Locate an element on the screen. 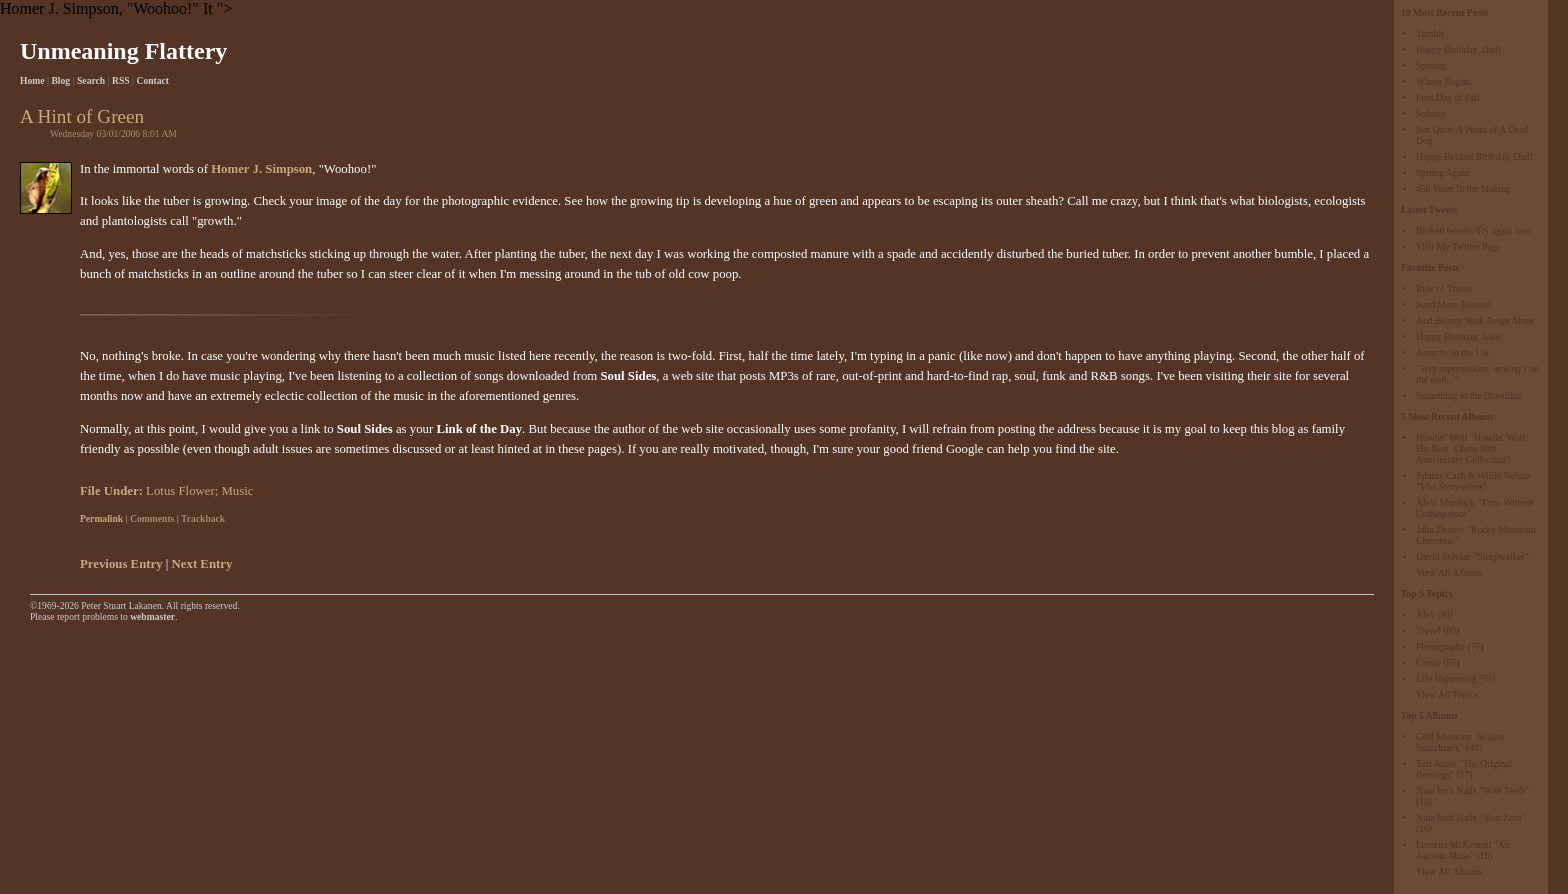 This screenshot has height=894, width=1568. Howlin' Wolf "Howlin' Wolf: His Best -Chess 50th Anniversary Collection" is located at coordinates (1472, 448).